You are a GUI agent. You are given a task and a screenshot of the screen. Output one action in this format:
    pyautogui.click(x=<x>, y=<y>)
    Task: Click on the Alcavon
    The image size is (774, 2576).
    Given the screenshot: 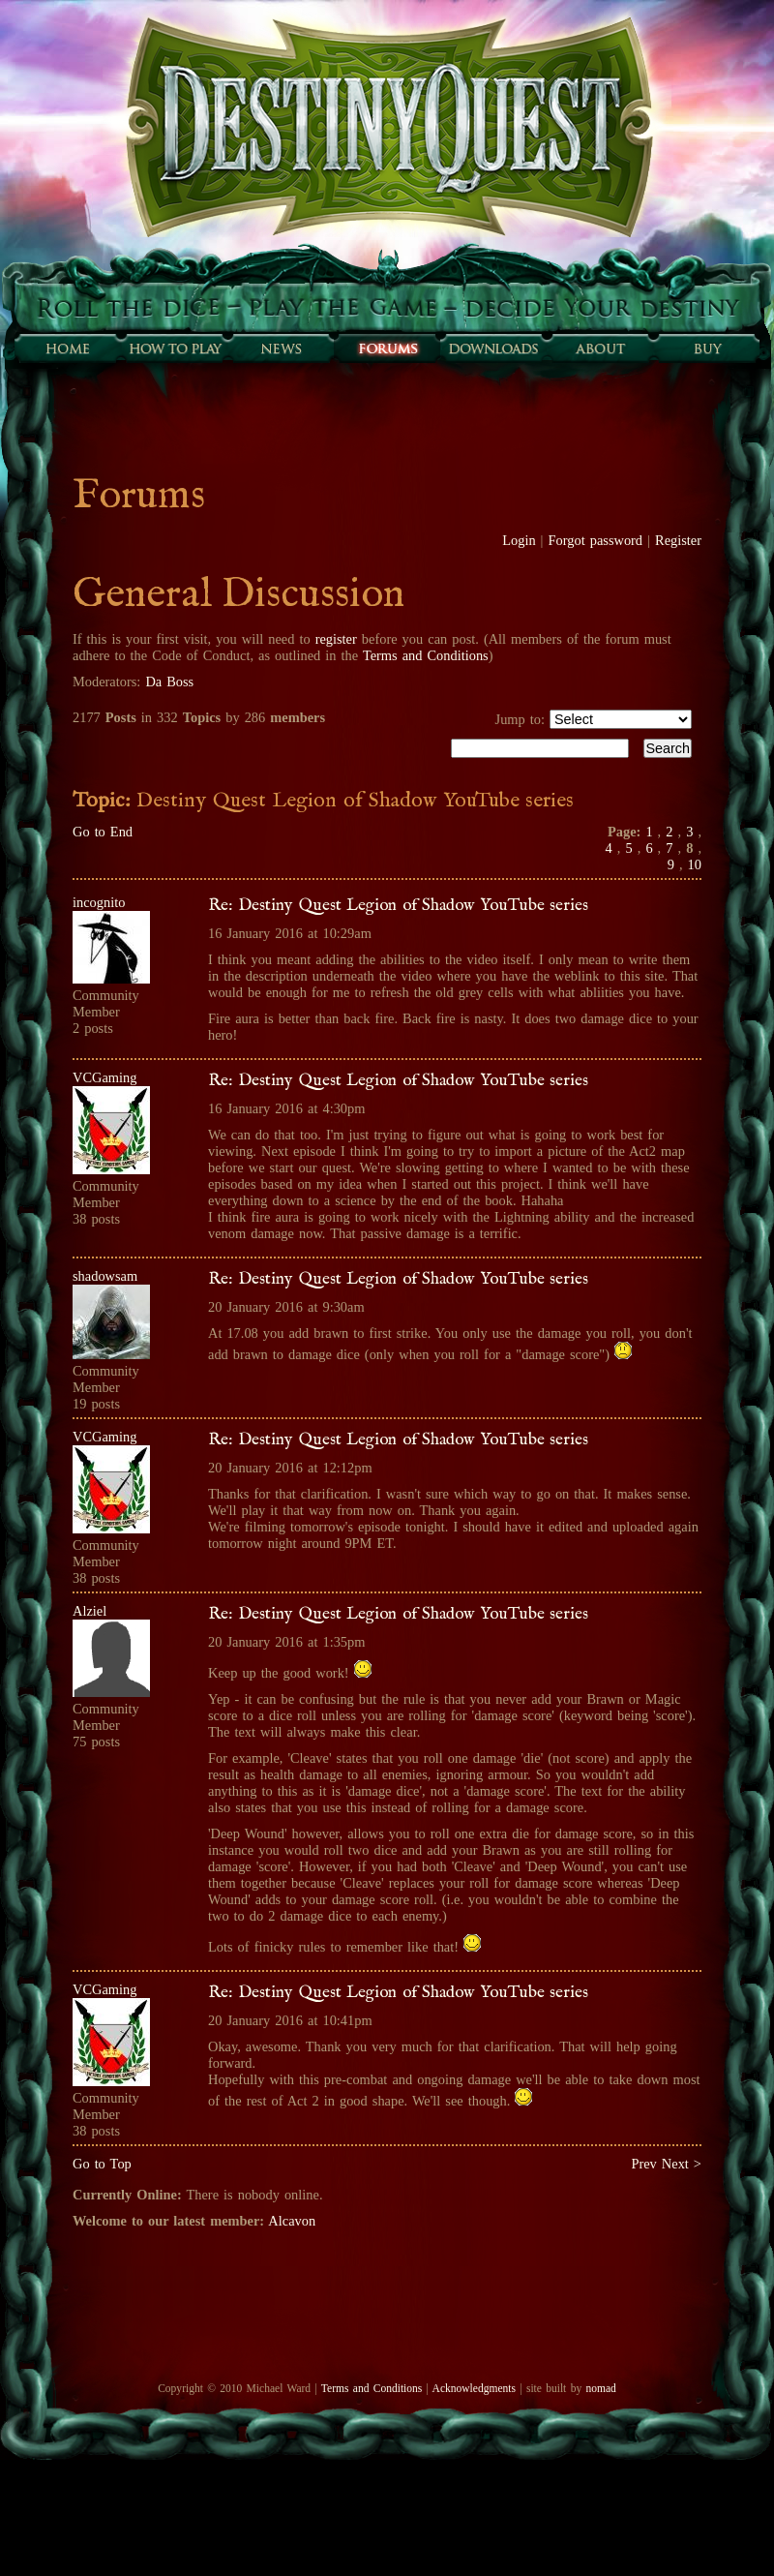 What is the action you would take?
    pyautogui.click(x=291, y=2220)
    